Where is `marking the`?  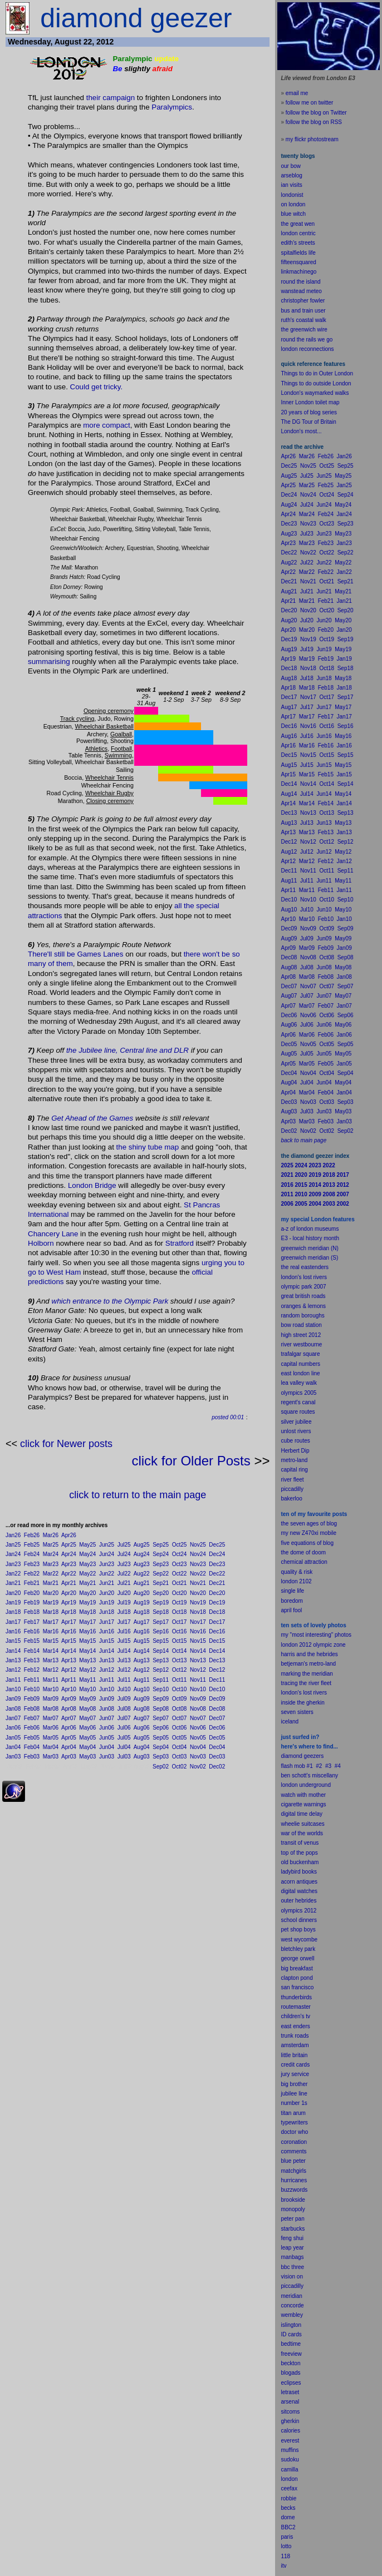
marking the is located at coordinates (295, 1674).